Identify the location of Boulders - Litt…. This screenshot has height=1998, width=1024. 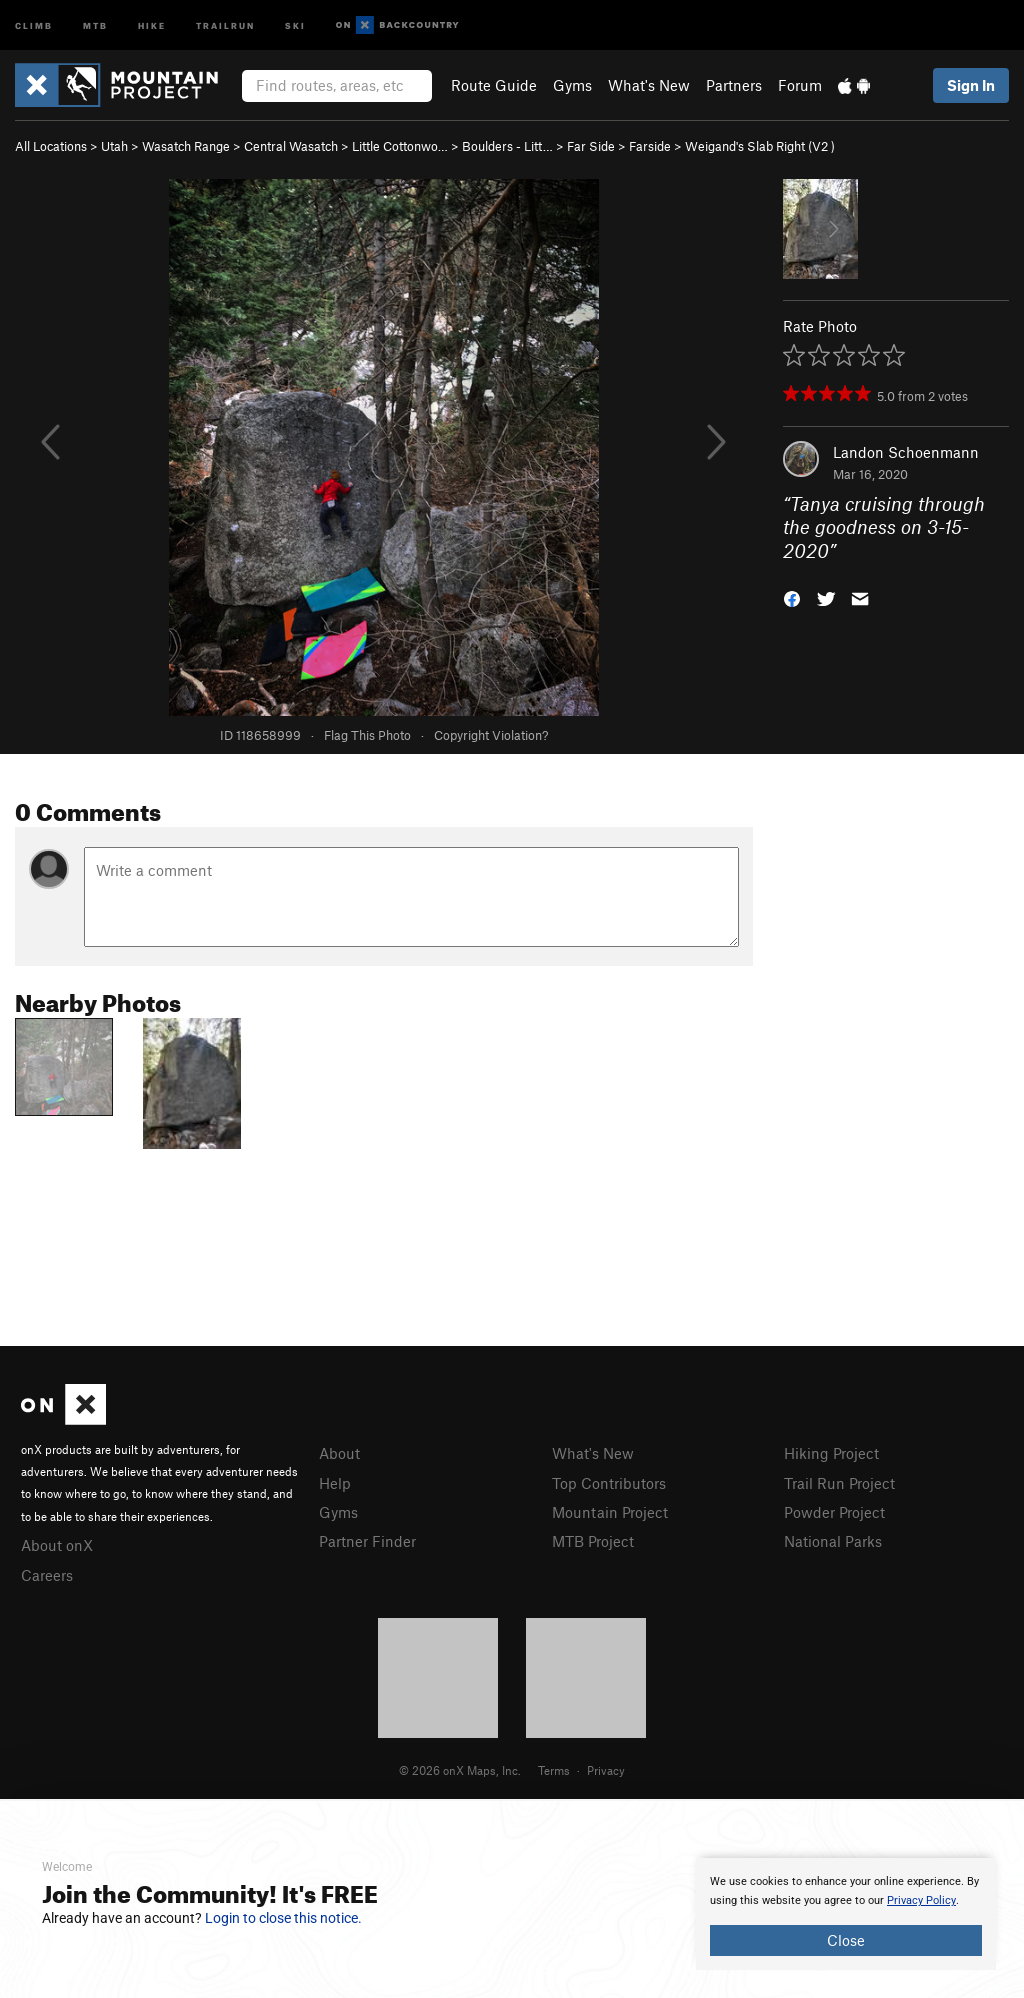
(507, 146).